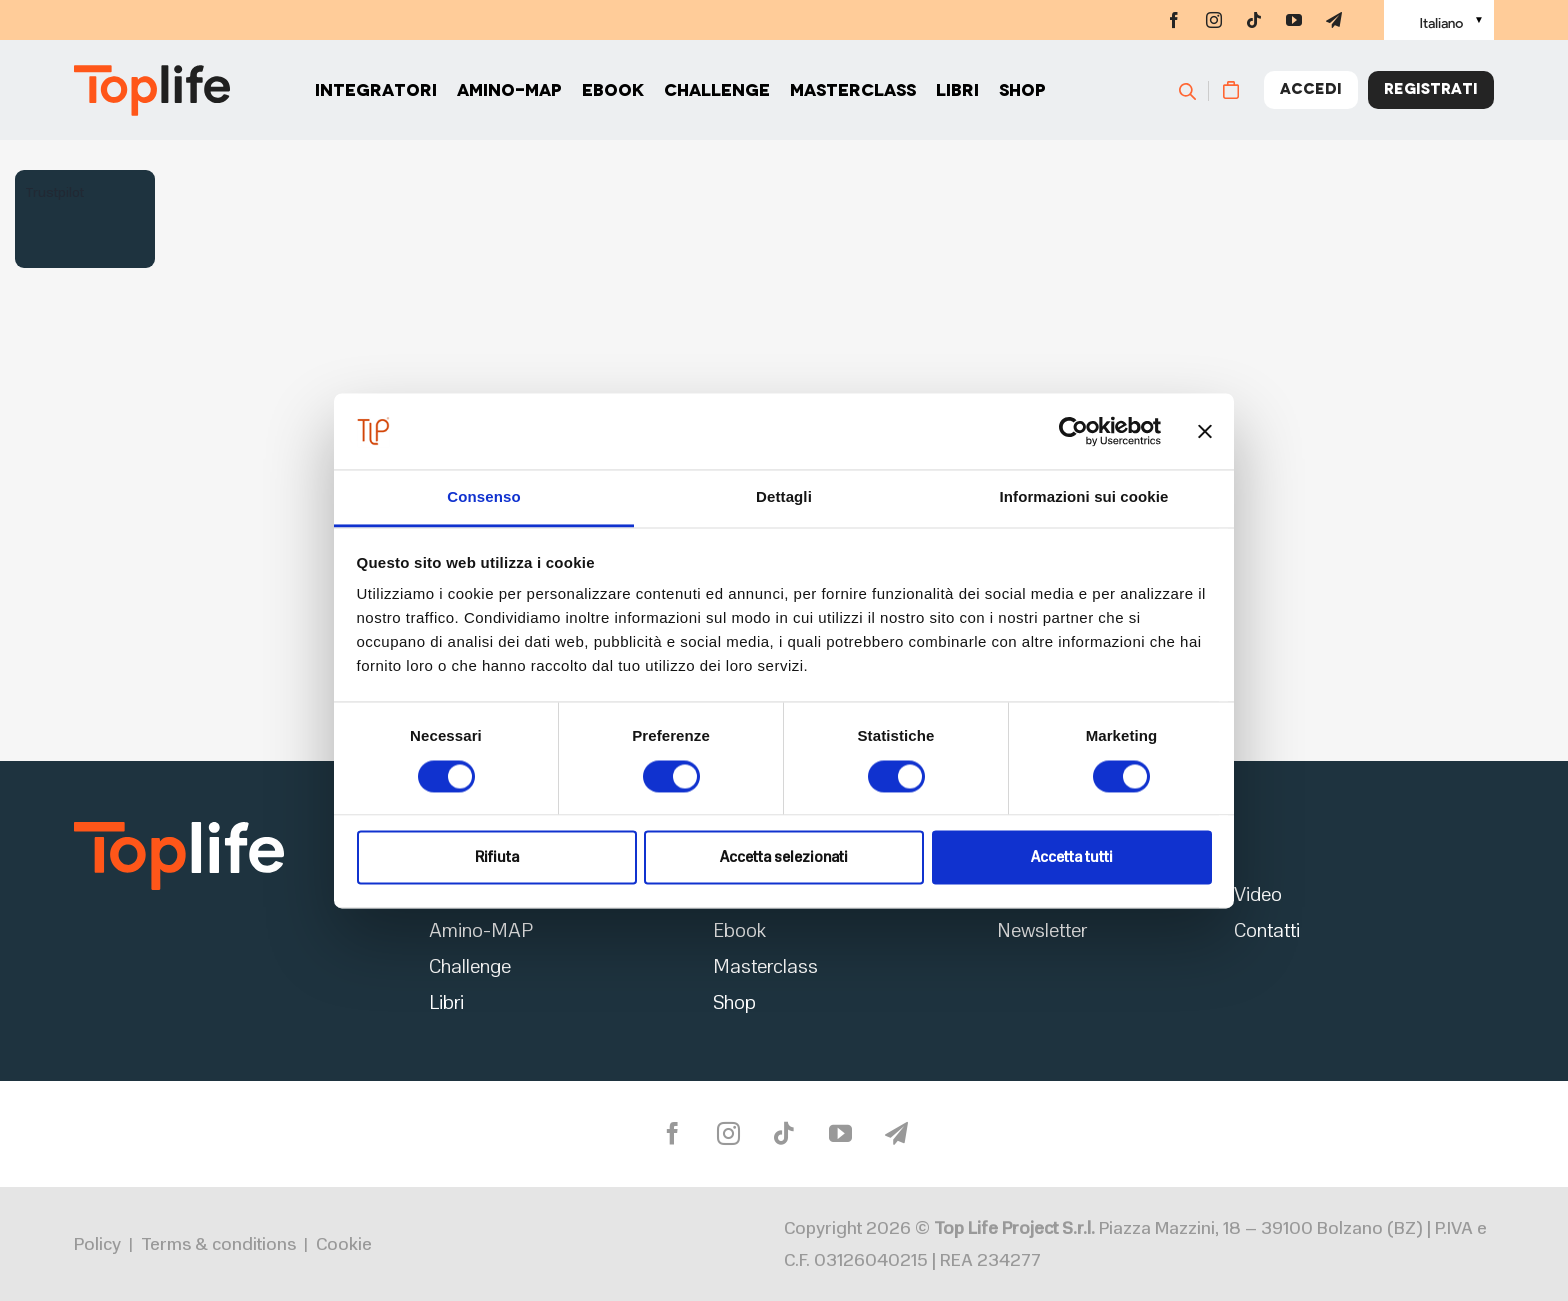 The image size is (1568, 1301). What do you see at coordinates (97, 1244) in the screenshot?
I see `Policy` at bounding box center [97, 1244].